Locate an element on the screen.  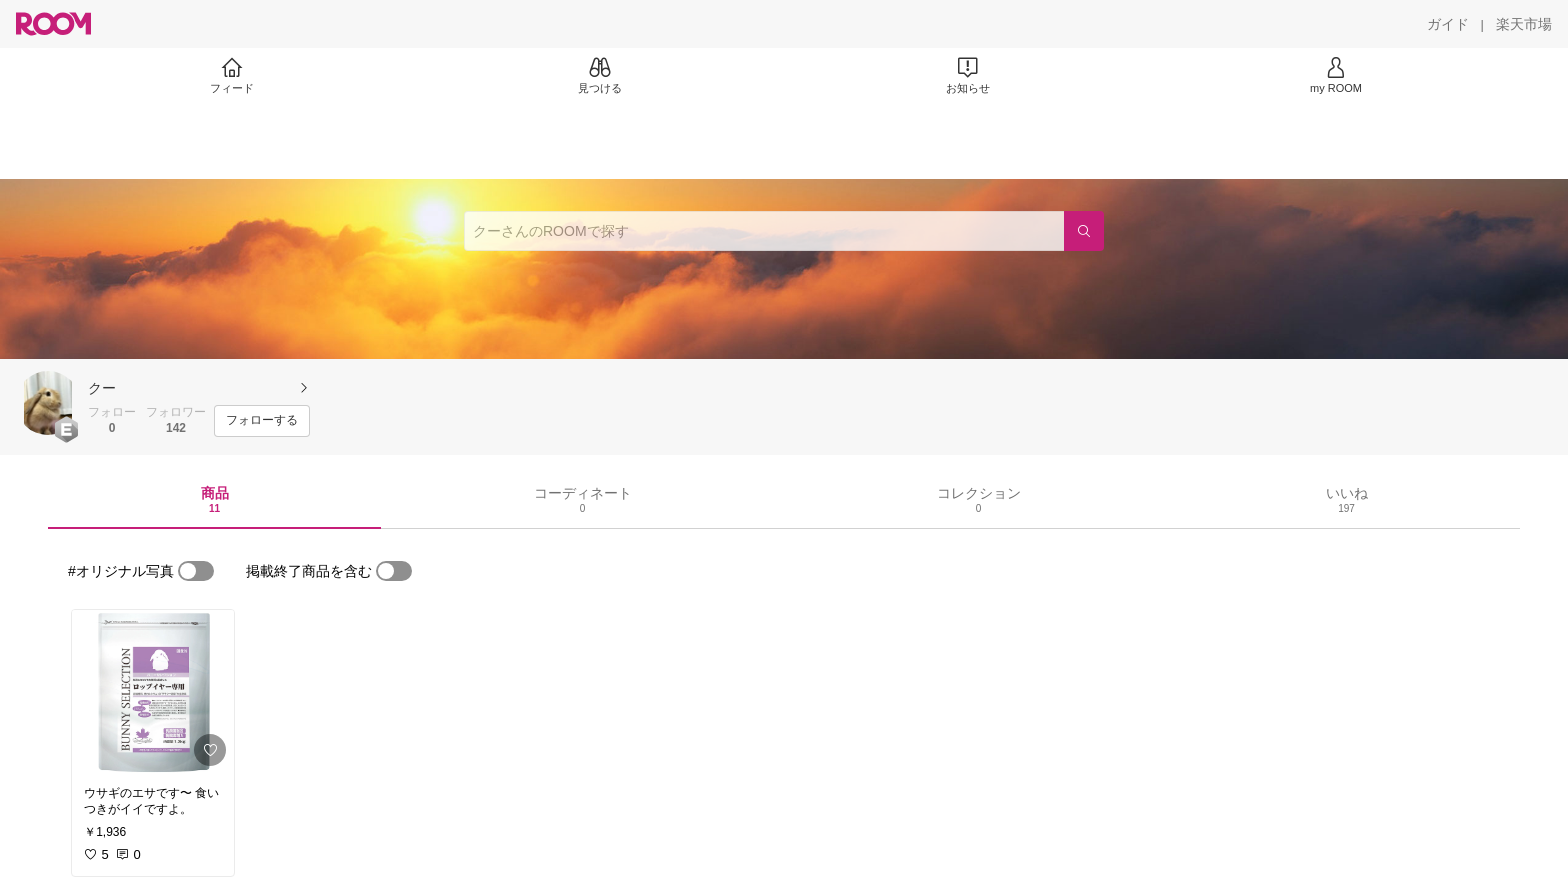
[link] is located at coordinates (153, 692).